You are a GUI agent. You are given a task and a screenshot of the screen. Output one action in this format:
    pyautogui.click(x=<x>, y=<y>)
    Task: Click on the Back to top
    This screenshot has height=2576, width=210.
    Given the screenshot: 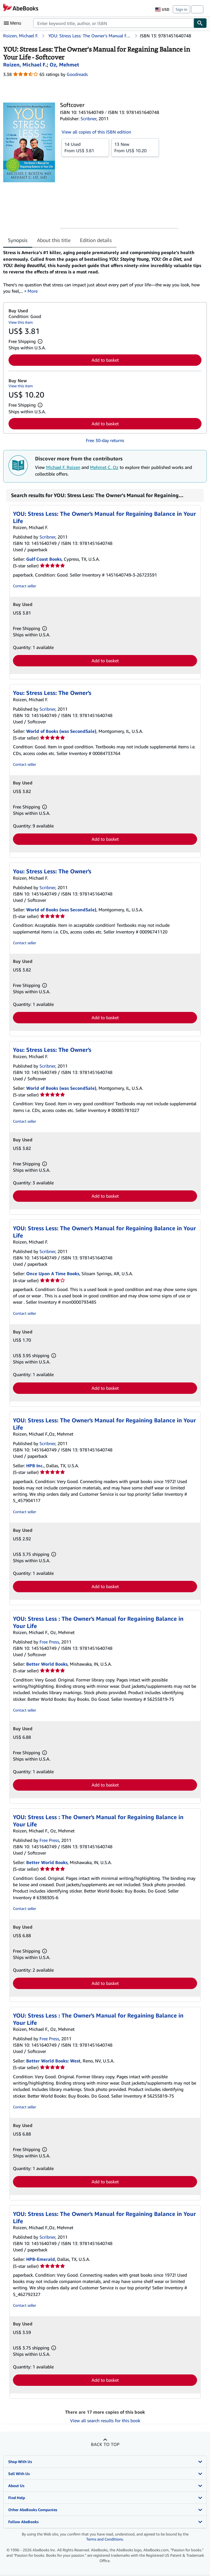 What is the action you would take?
    pyautogui.click(x=105, y=2444)
    